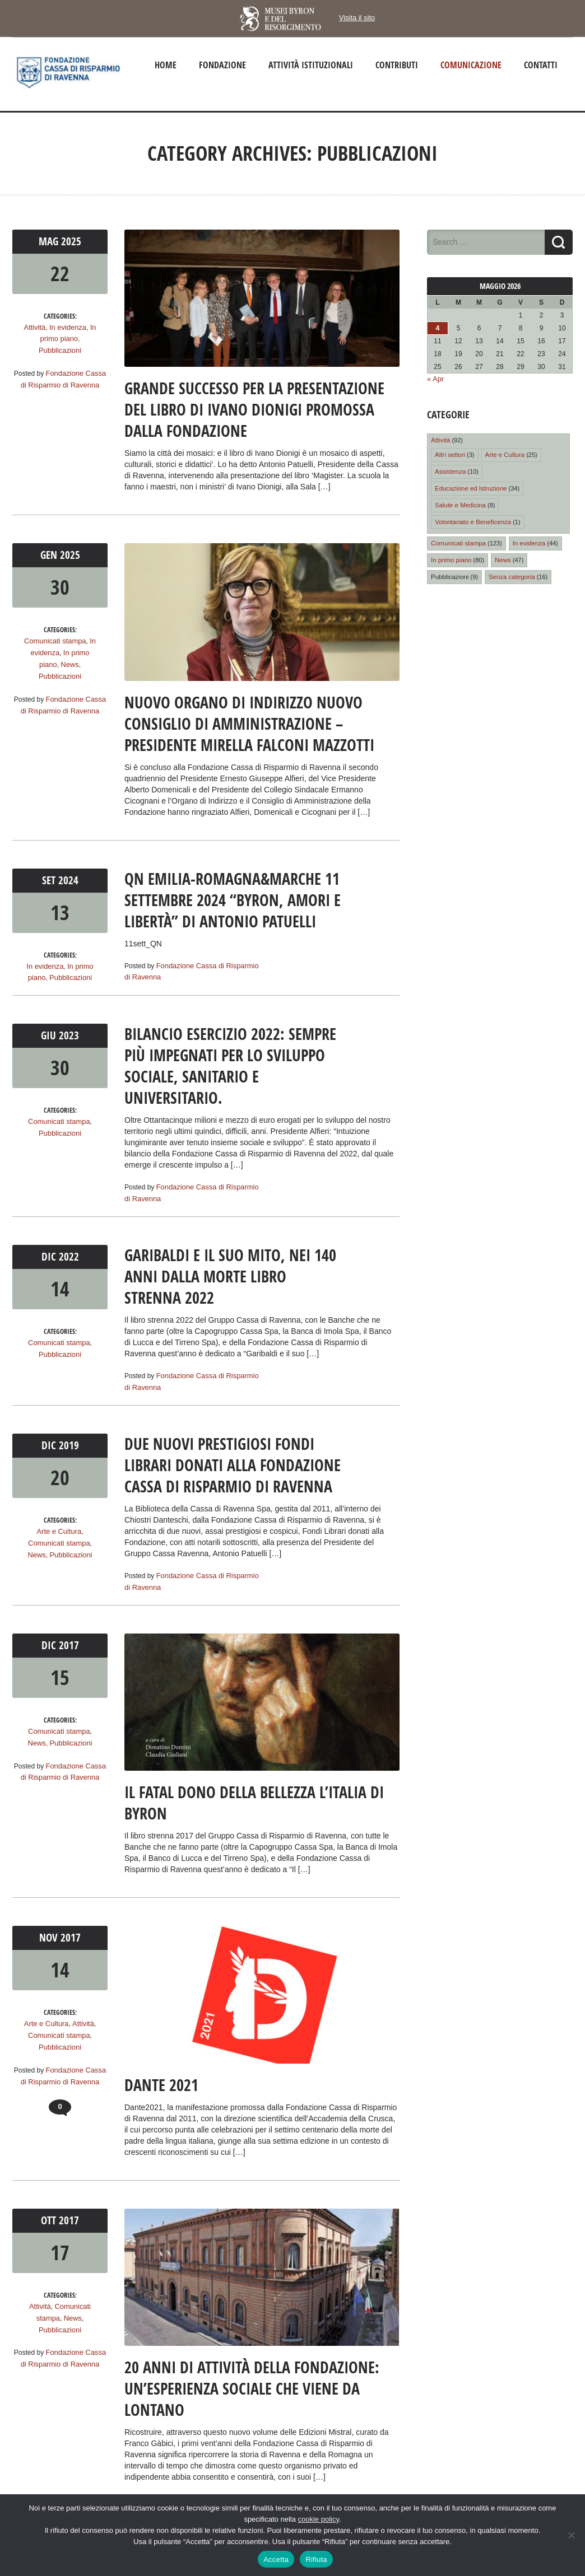 The width and height of the screenshot is (585, 2576). Describe the element at coordinates (68, 1033) in the screenshot. I see `2023` at that location.